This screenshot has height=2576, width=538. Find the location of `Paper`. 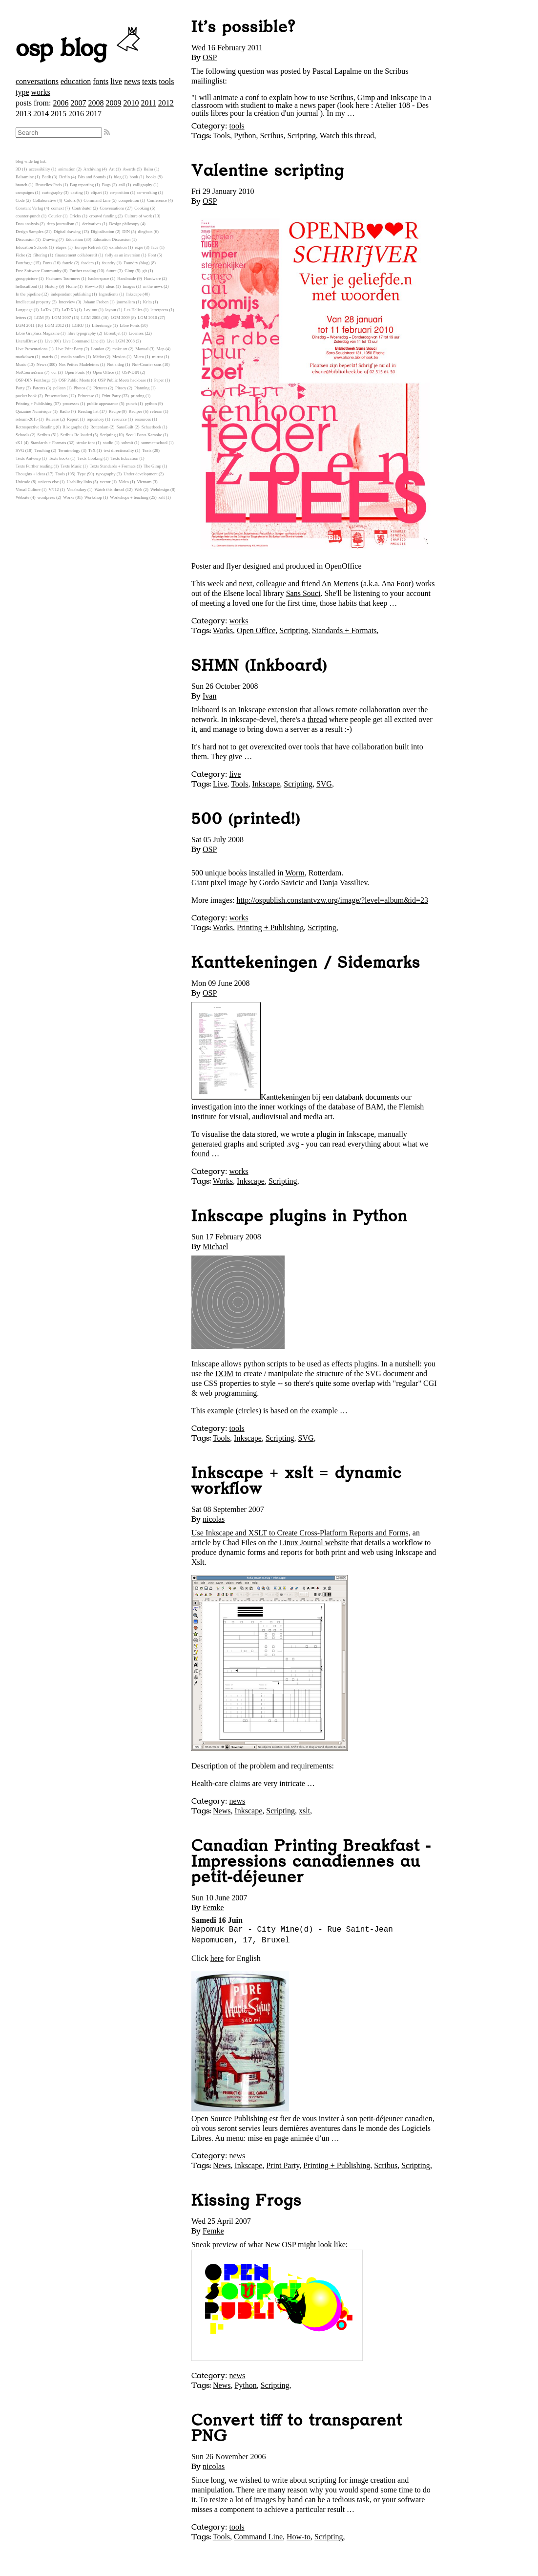

Paper is located at coordinates (159, 380).